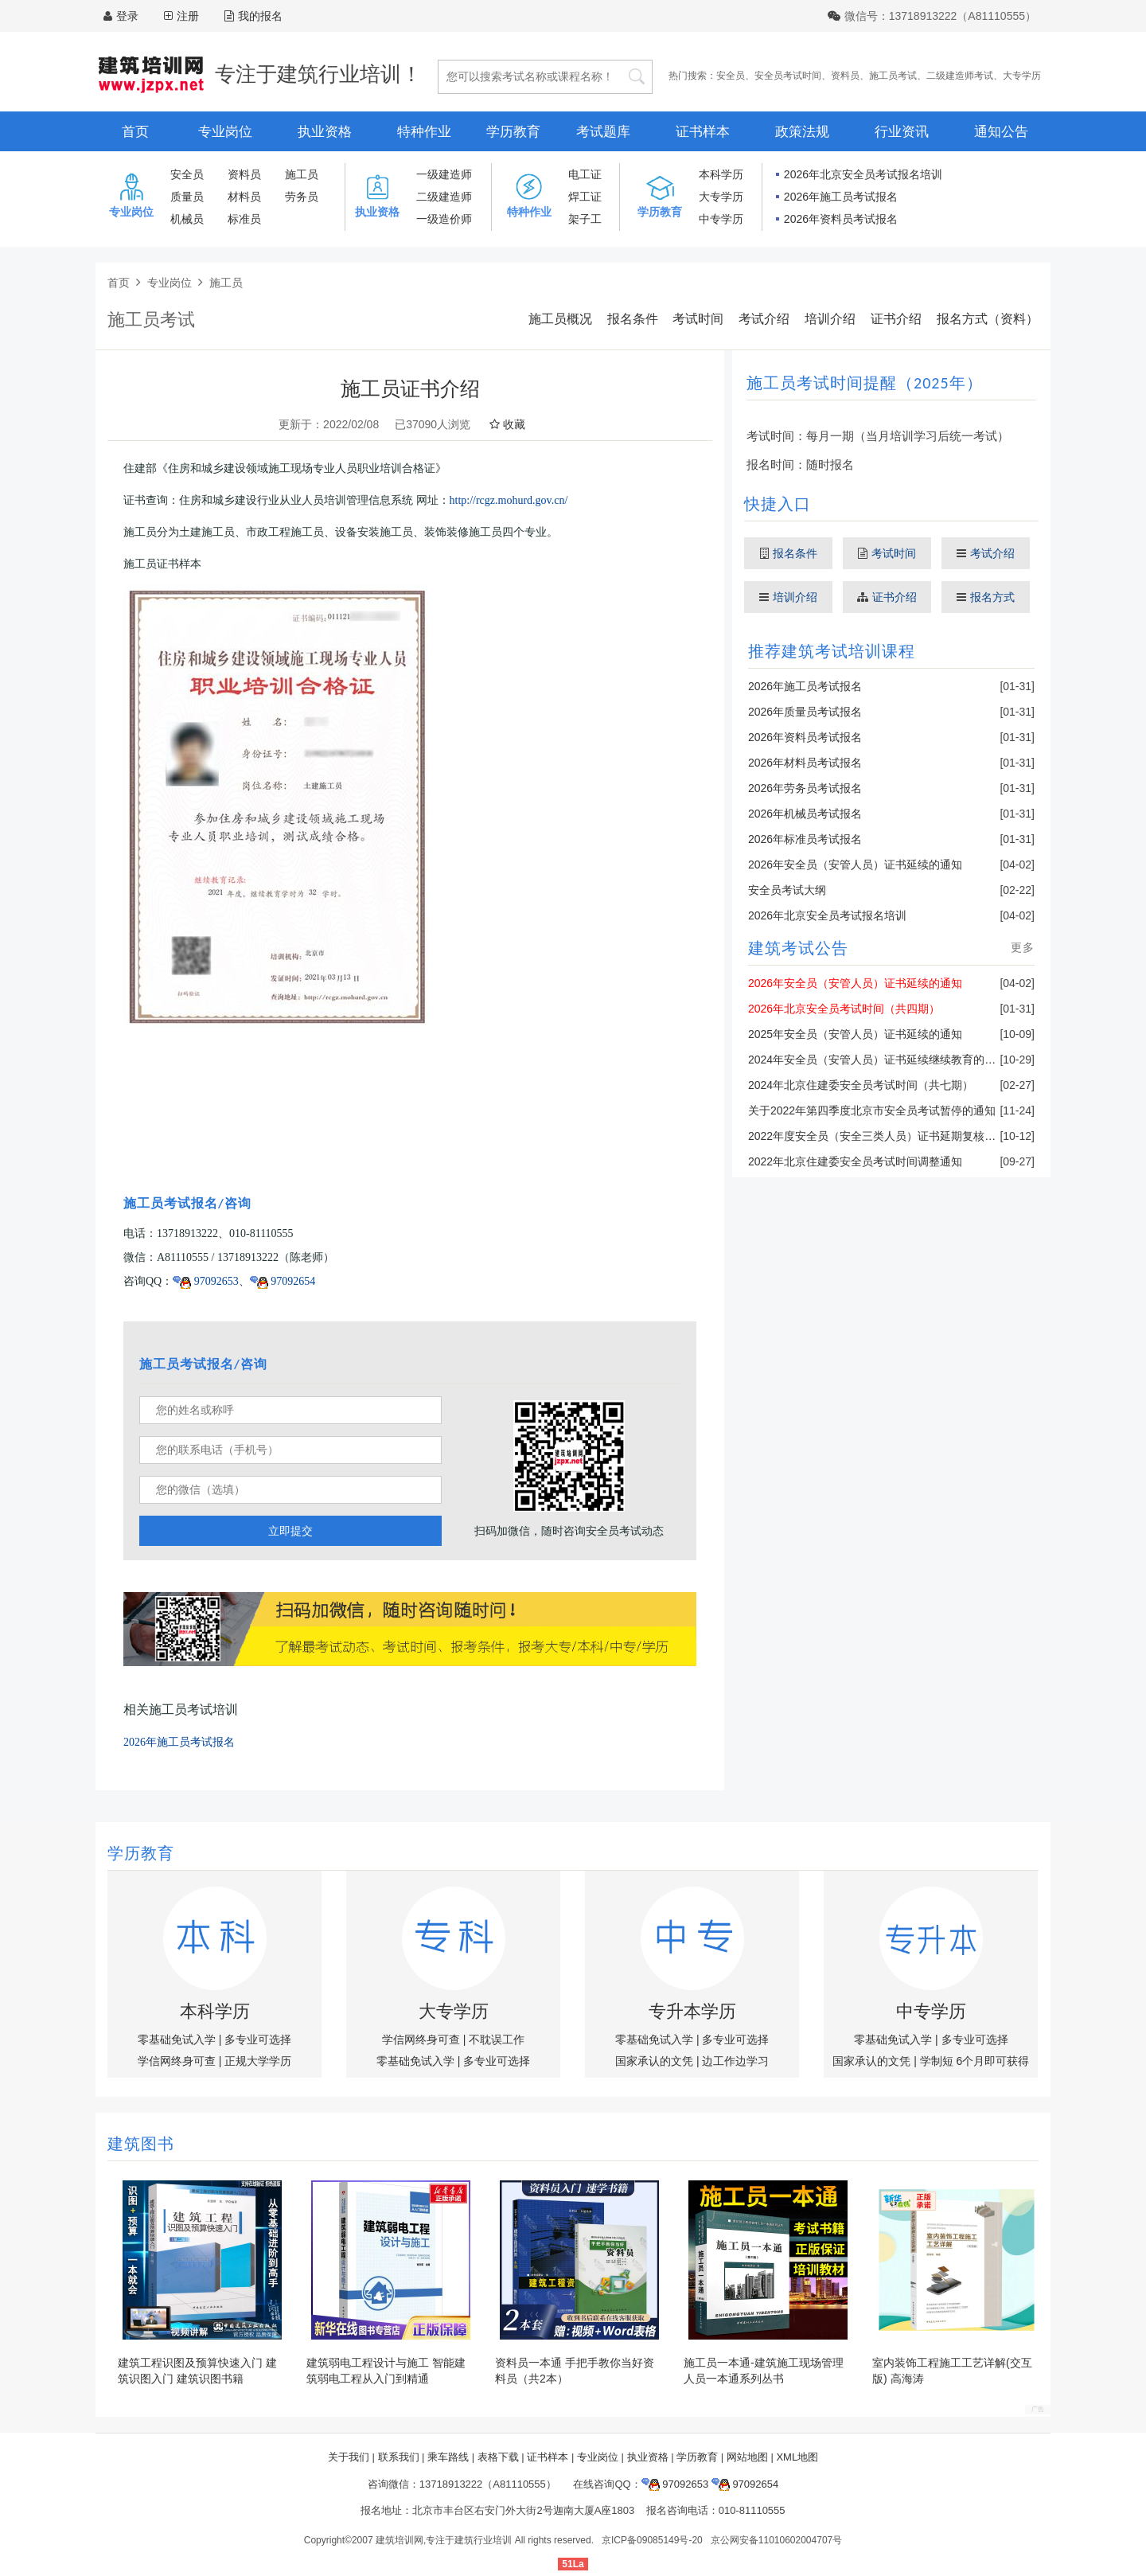 This screenshot has height=2576, width=1146. What do you see at coordinates (855, 1161) in the screenshot?
I see `2022年北京住建委安全员考试时间调整通知` at bounding box center [855, 1161].